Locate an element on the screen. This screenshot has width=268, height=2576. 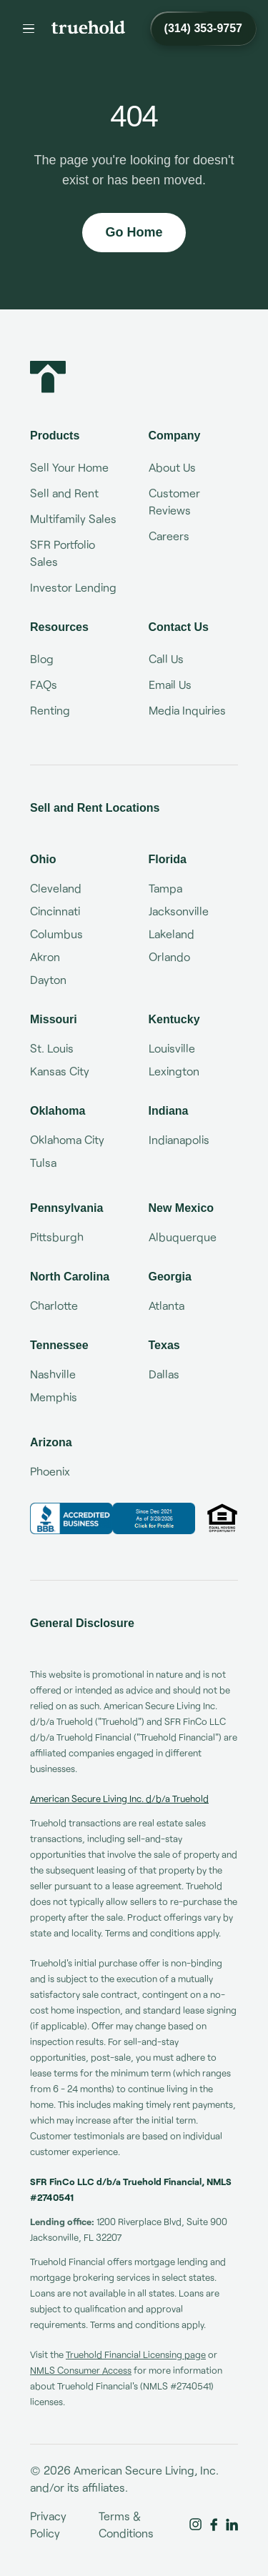
Oklahoma City is located at coordinates (67, 1139).